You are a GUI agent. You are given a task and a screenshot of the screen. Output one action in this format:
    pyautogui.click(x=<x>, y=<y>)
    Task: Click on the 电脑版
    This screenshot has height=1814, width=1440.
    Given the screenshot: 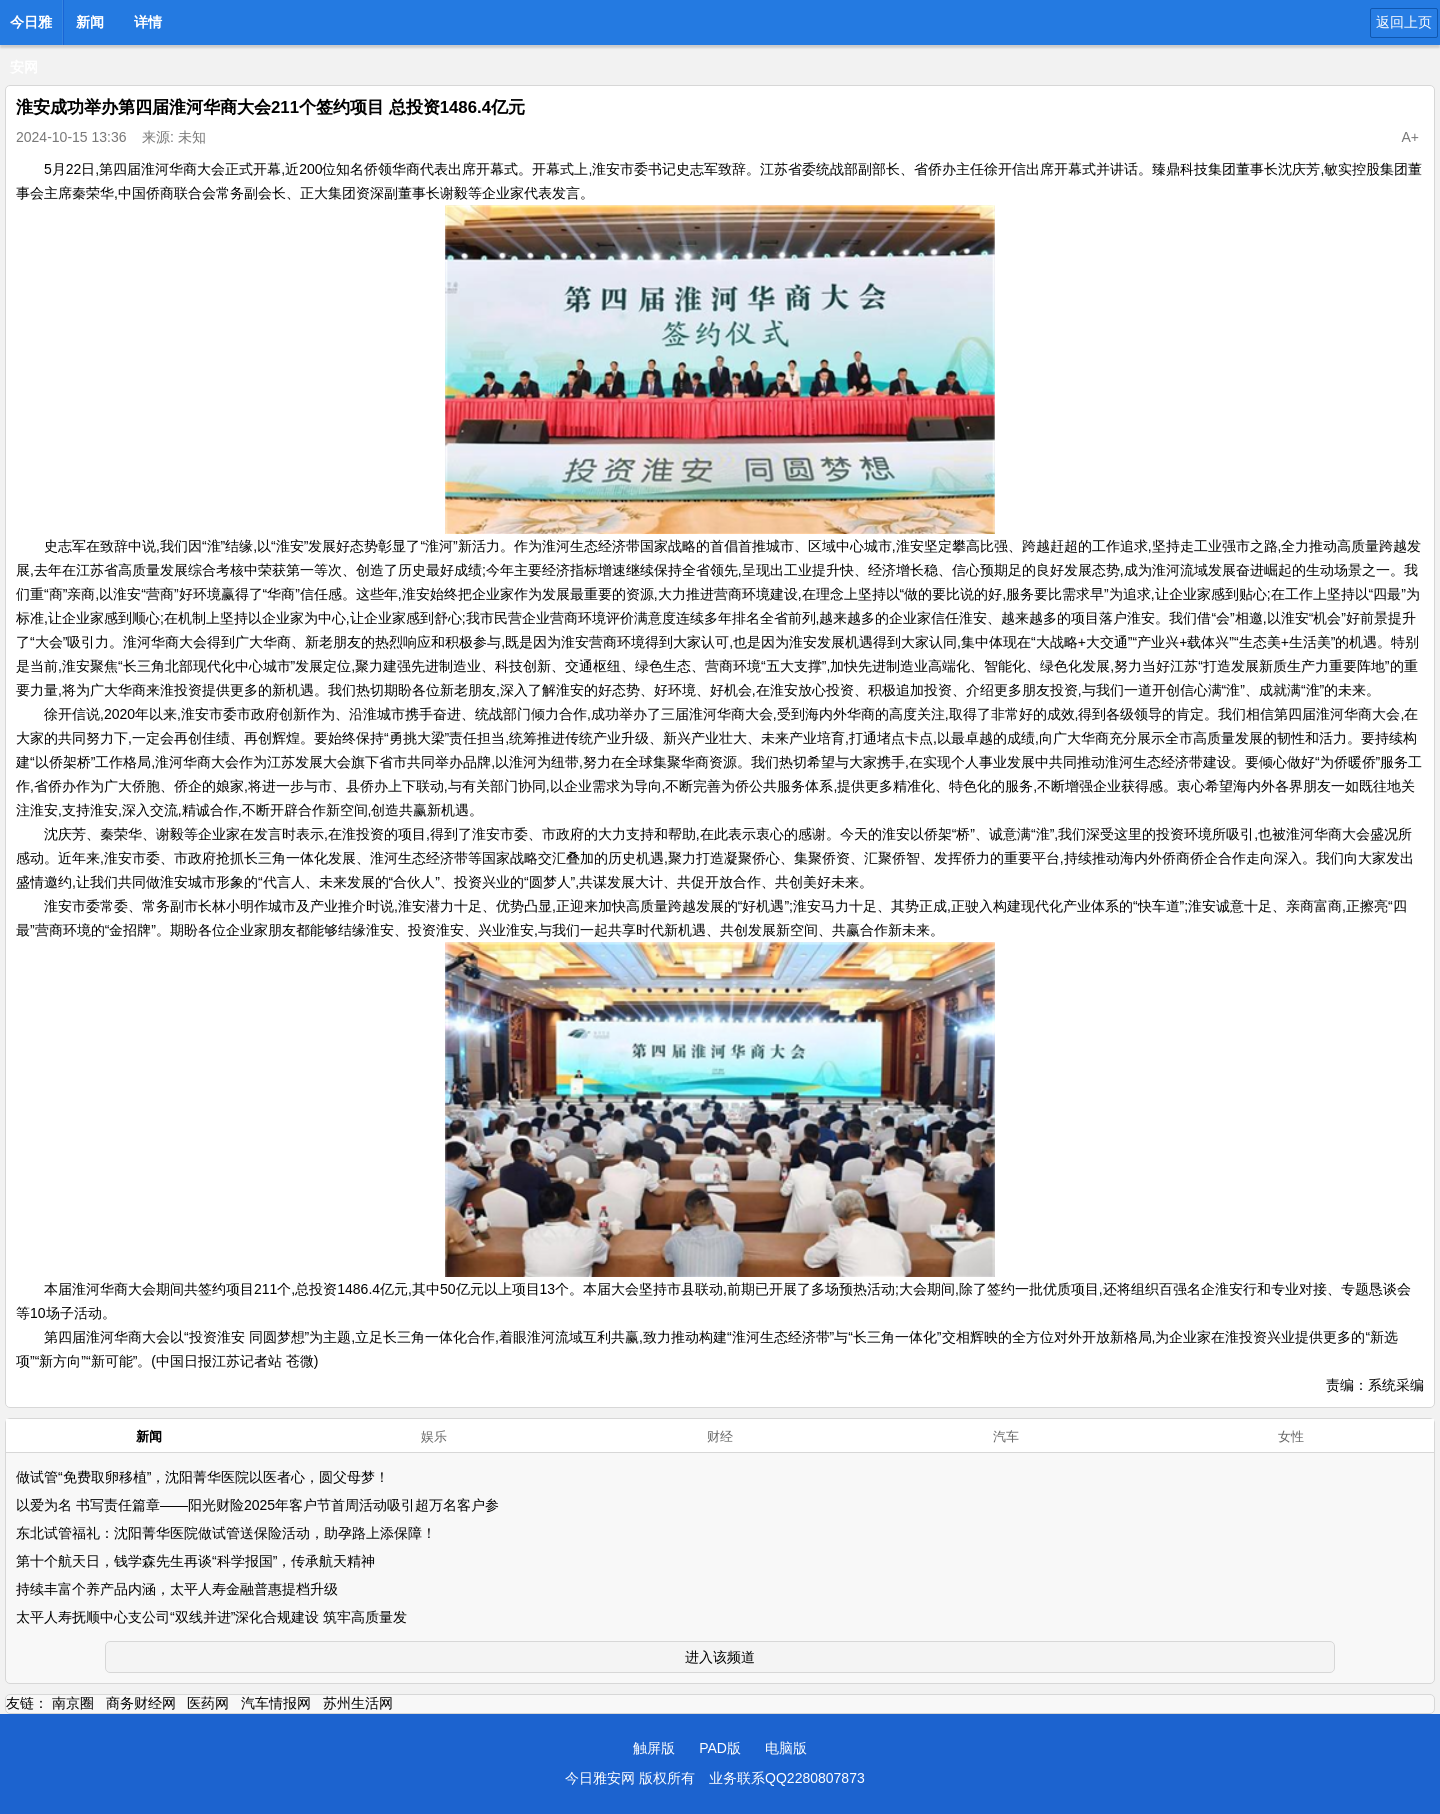 What is the action you would take?
    pyautogui.click(x=786, y=1748)
    